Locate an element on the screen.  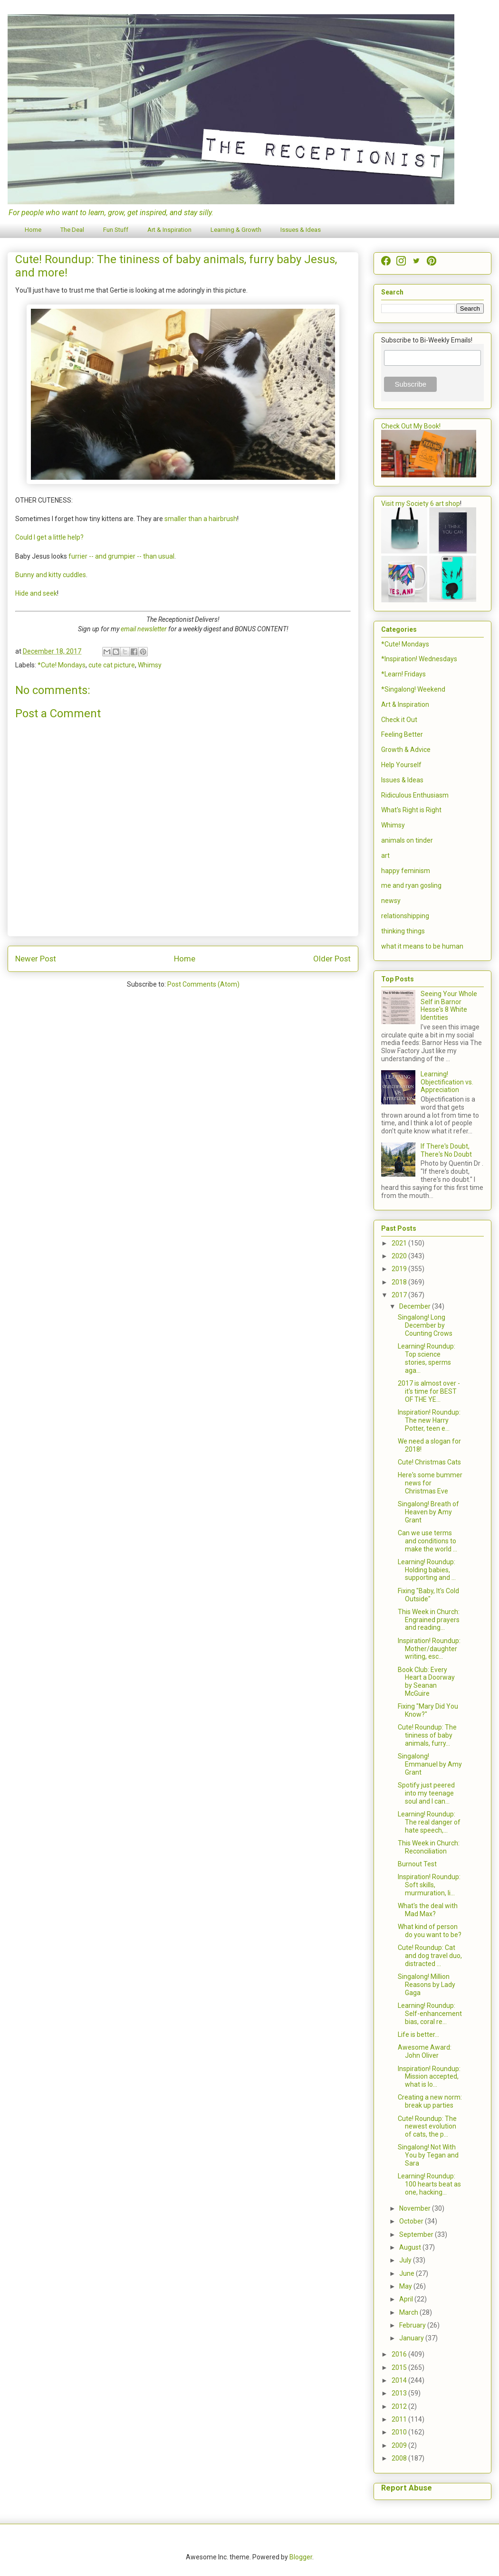
*Singalong! Weekend is located at coordinates (413, 689).